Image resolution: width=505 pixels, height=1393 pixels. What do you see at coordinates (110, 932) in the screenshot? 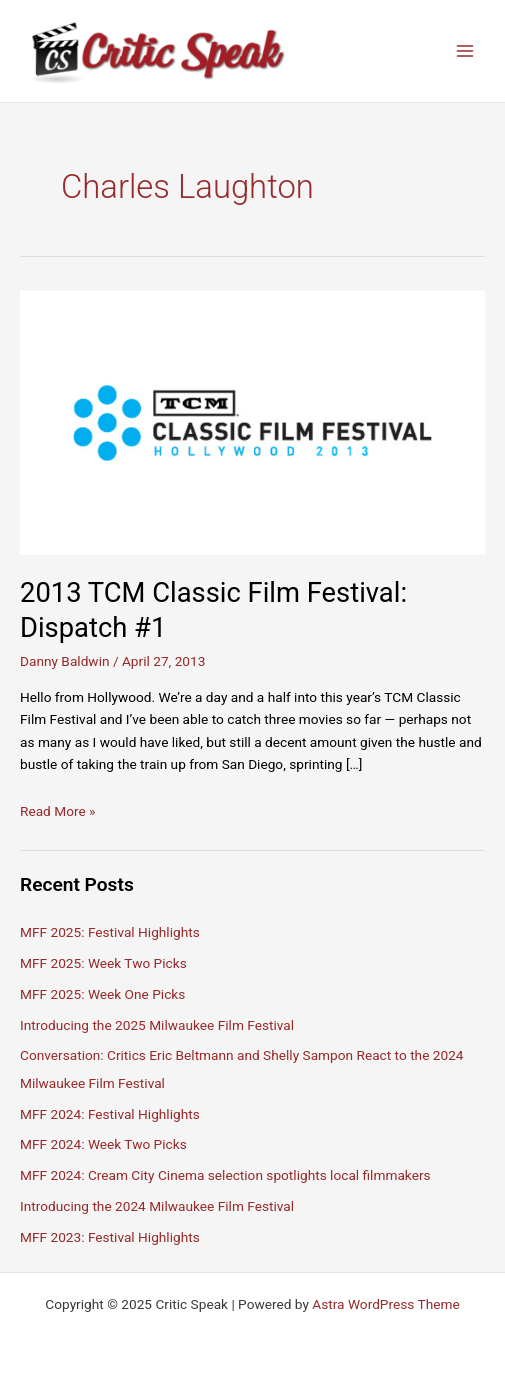
I see `MFF 2025: Festival Highlights` at bounding box center [110, 932].